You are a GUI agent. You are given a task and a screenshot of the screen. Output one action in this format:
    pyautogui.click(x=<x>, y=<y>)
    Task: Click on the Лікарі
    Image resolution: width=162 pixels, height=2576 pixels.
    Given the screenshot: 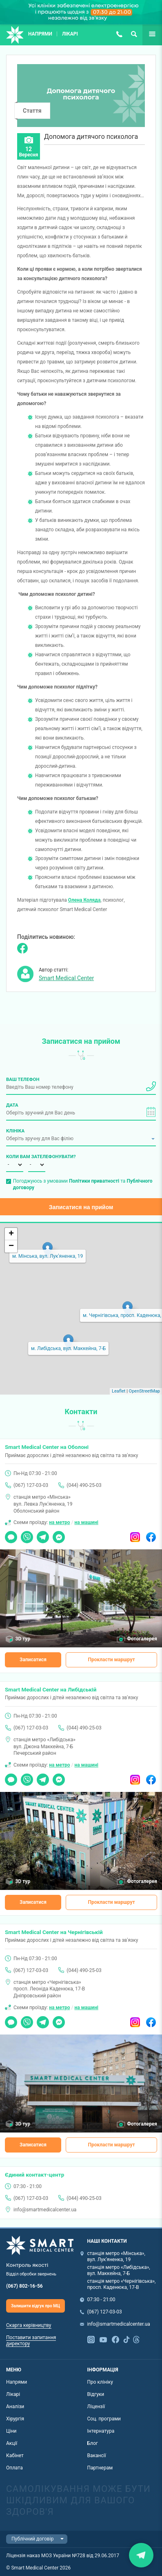 What is the action you would take?
    pyautogui.click(x=70, y=34)
    